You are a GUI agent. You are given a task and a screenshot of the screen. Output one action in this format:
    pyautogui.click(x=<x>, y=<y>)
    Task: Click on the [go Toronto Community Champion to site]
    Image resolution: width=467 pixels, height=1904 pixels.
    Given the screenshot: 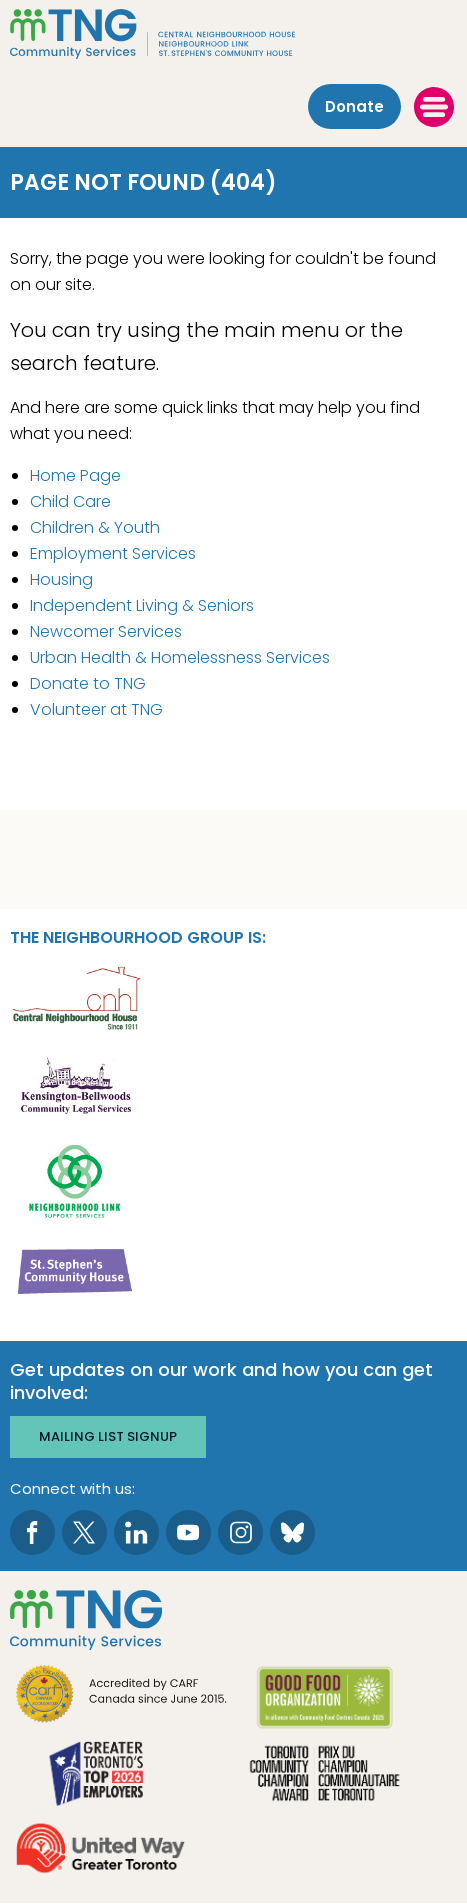 What is the action you would take?
    pyautogui.click(x=324, y=1775)
    